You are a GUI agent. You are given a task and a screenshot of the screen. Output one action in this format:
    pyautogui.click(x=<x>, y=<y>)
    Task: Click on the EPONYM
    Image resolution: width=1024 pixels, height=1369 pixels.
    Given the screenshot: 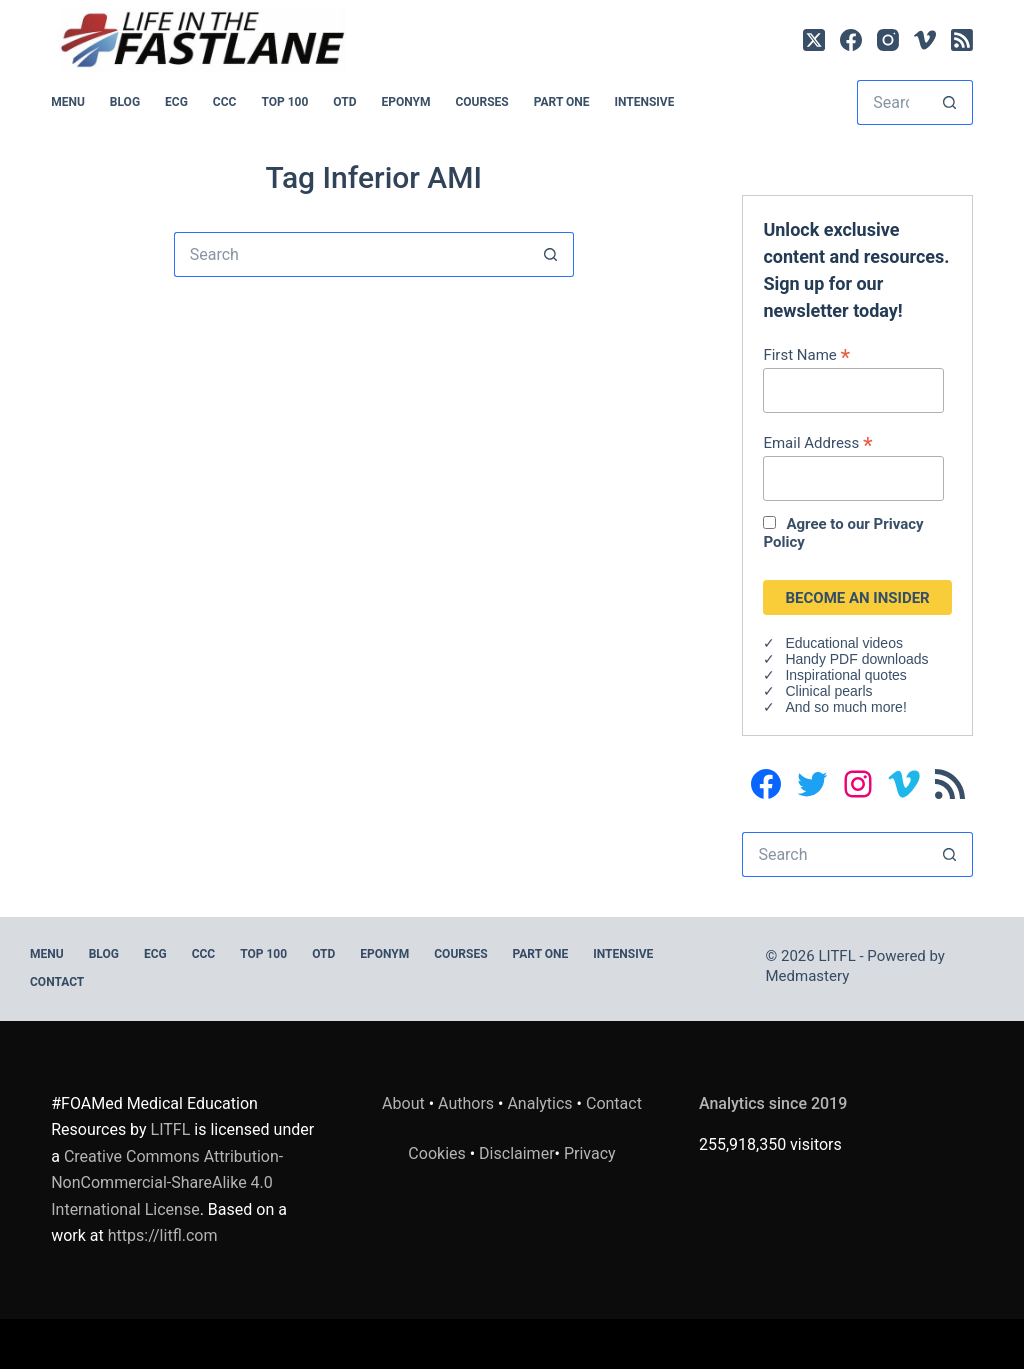 What is the action you would take?
    pyautogui.click(x=405, y=102)
    